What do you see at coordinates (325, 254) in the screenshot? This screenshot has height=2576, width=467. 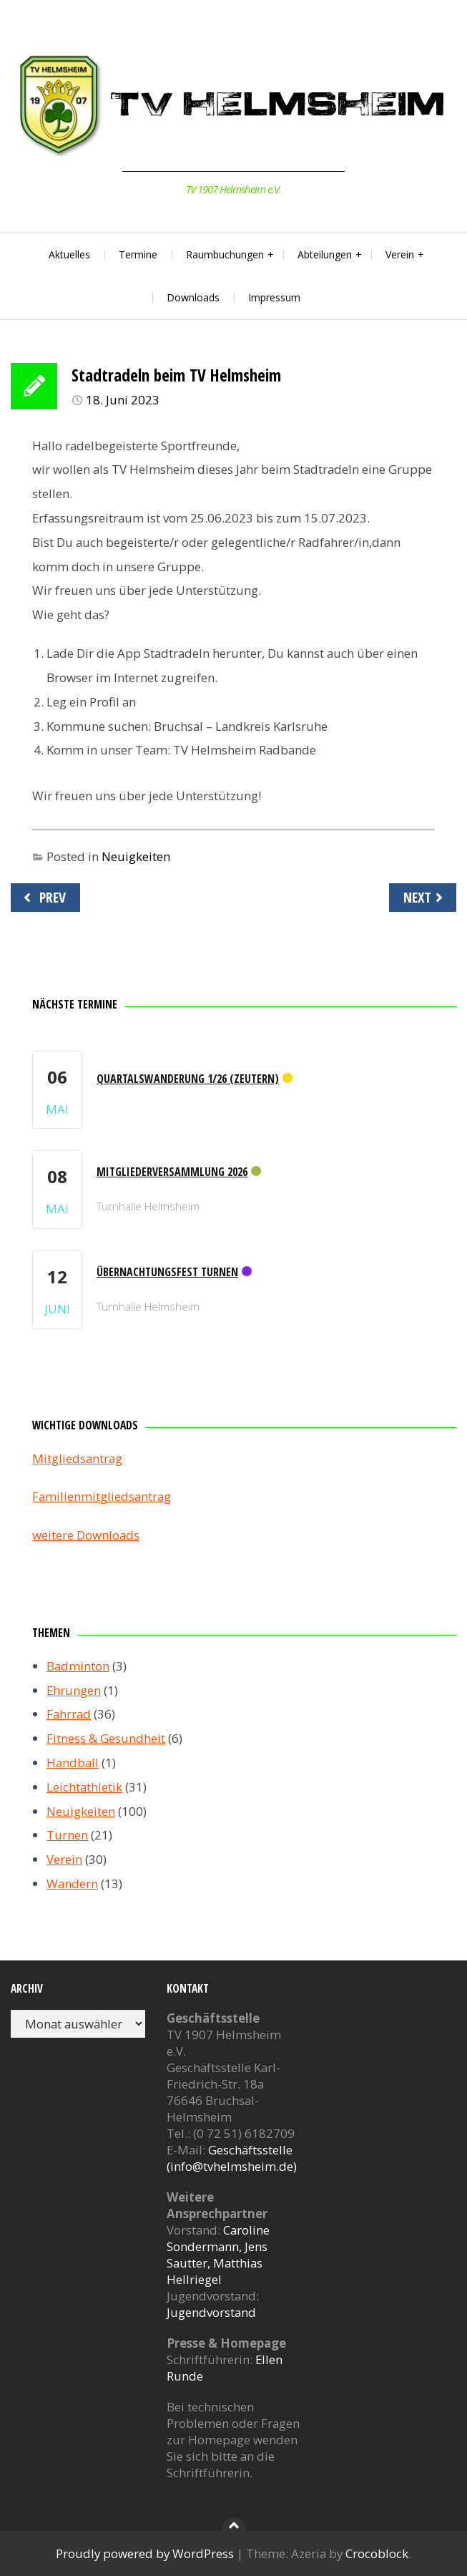 I see `Abteilungen` at bounding box center [325, 254].